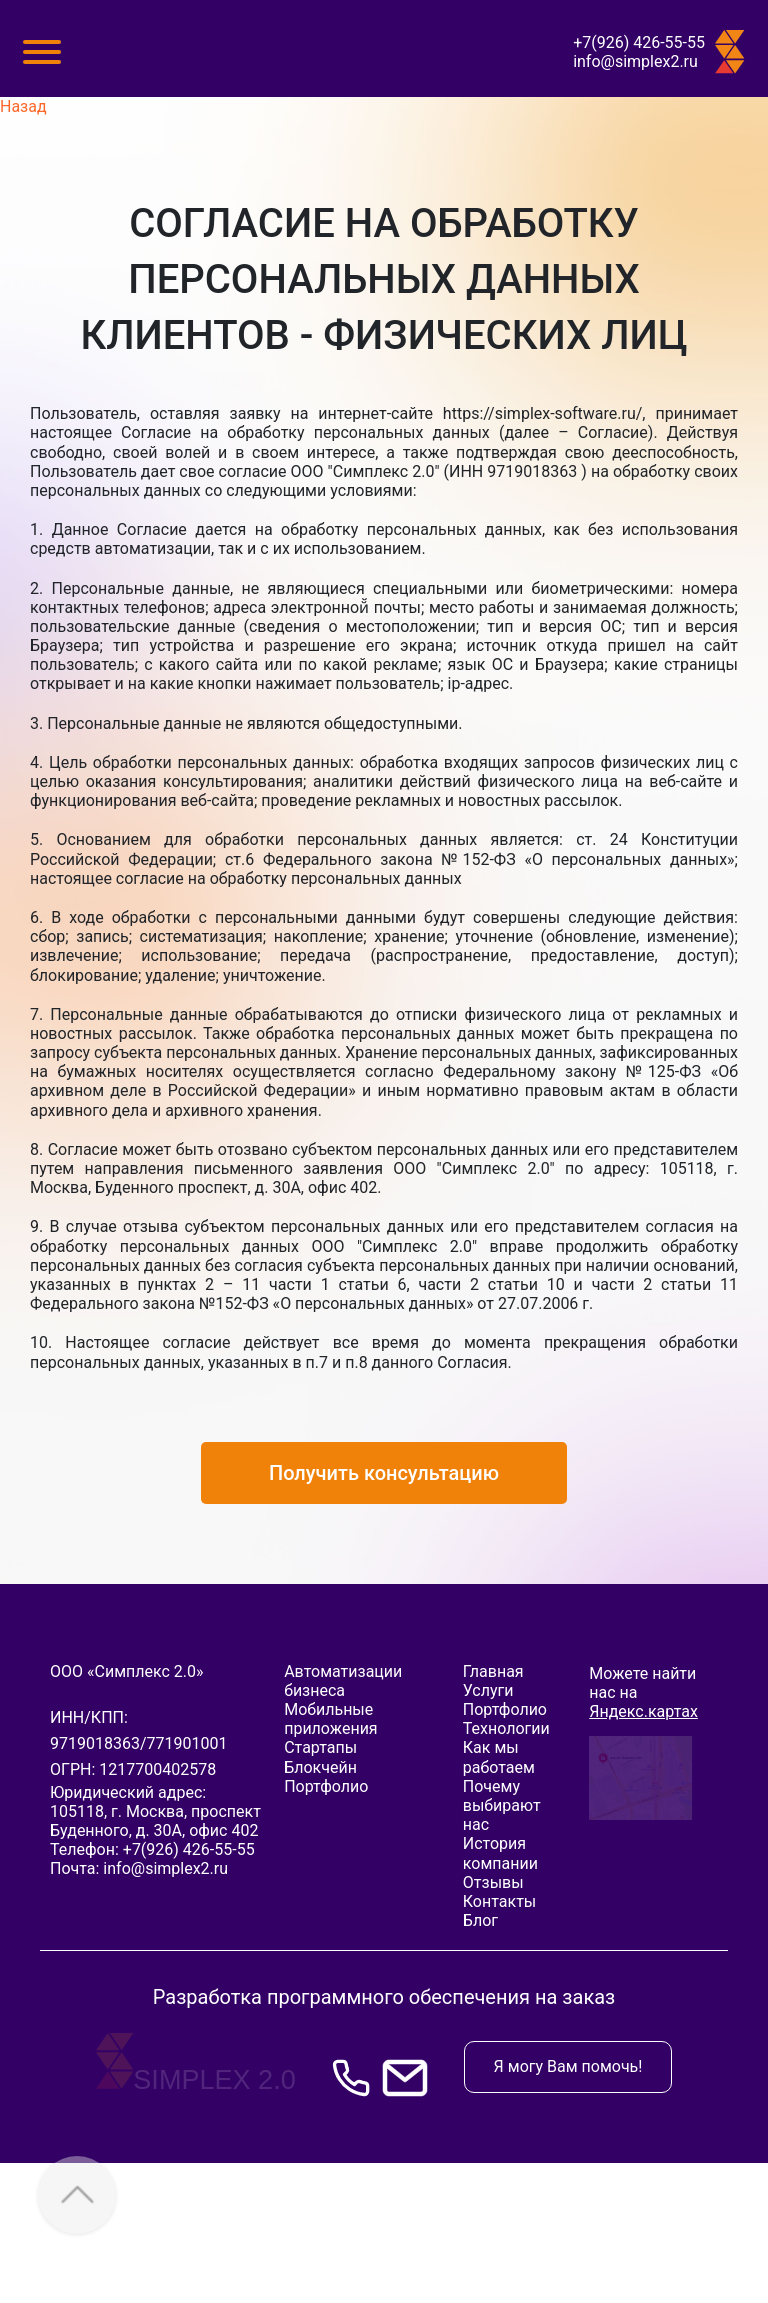  I want to click on Получить консультацию, so click(384, 1473).